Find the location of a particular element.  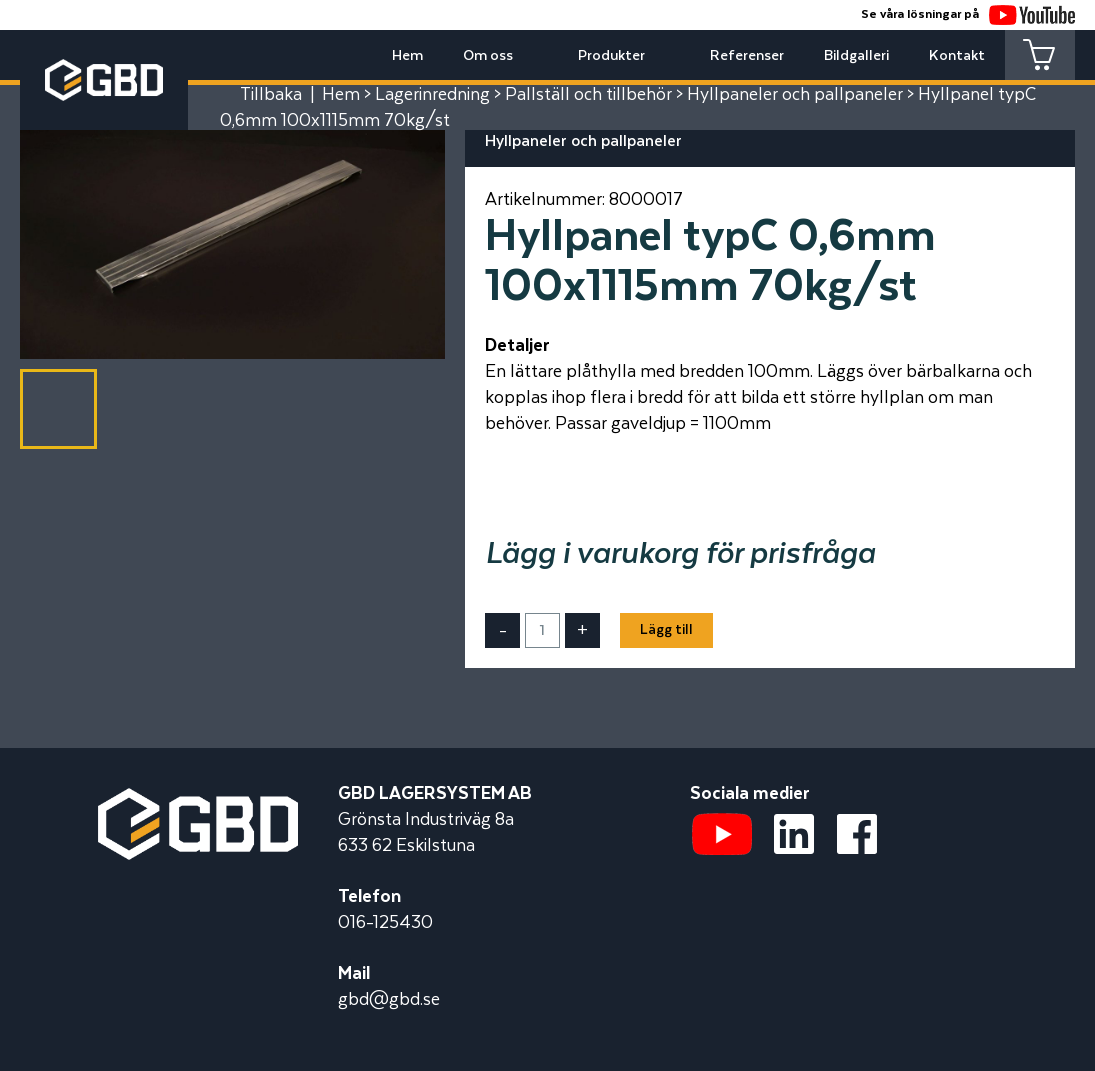

Lagerinredning is located at coordinates (432, 95).